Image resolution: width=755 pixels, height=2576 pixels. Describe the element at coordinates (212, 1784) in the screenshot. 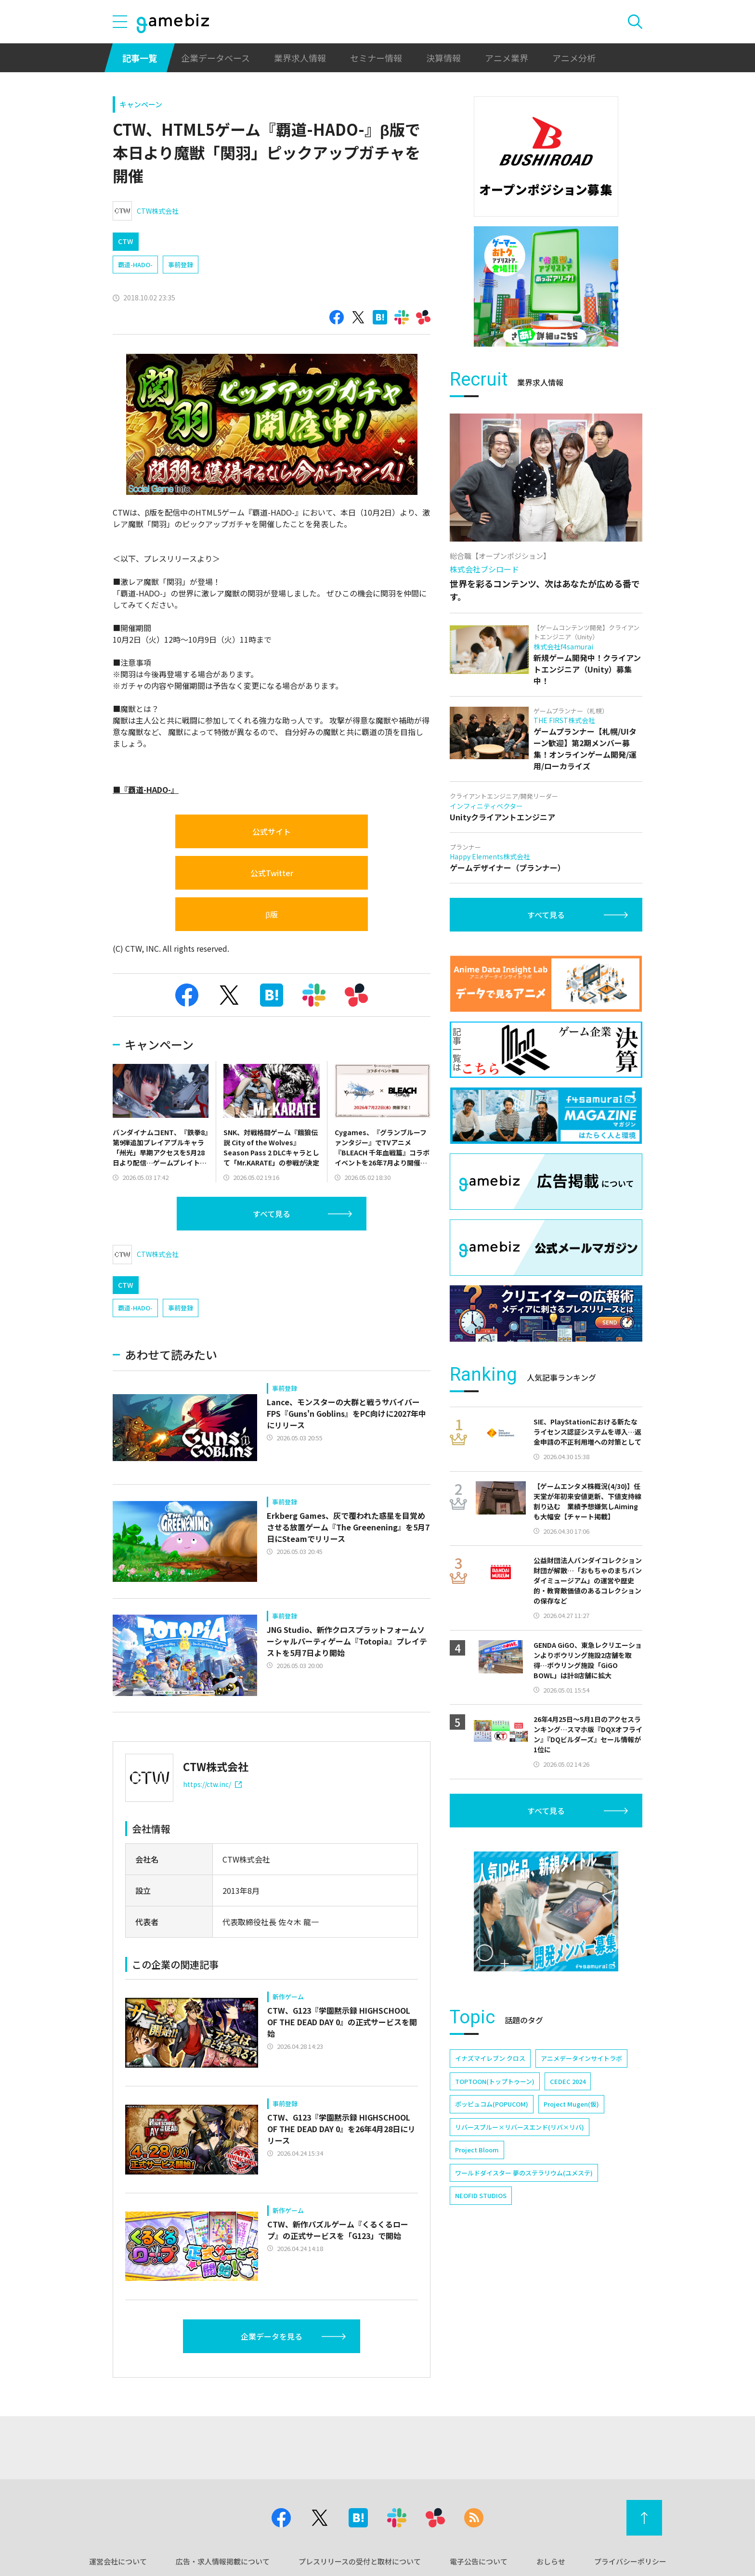

I see `https://ctw.inc/` at that location.